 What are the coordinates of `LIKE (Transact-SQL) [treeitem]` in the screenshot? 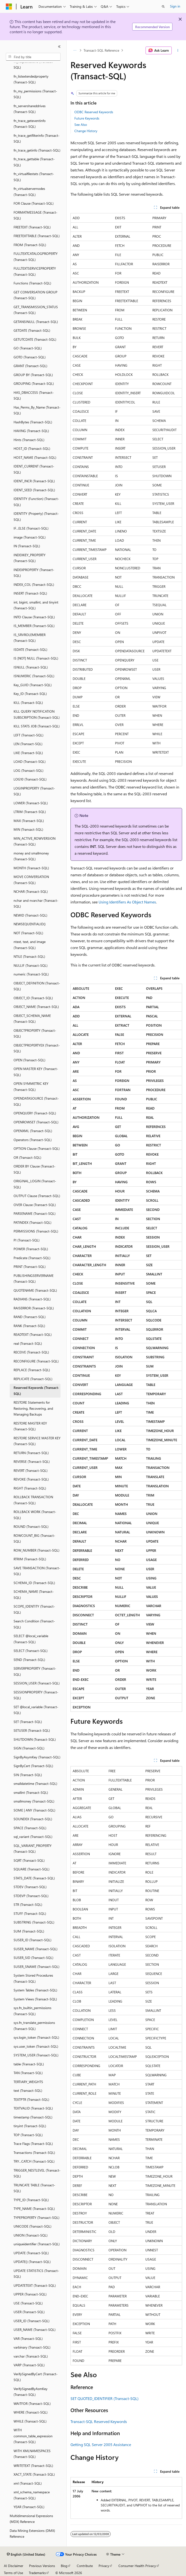 It's located at (28, 752).